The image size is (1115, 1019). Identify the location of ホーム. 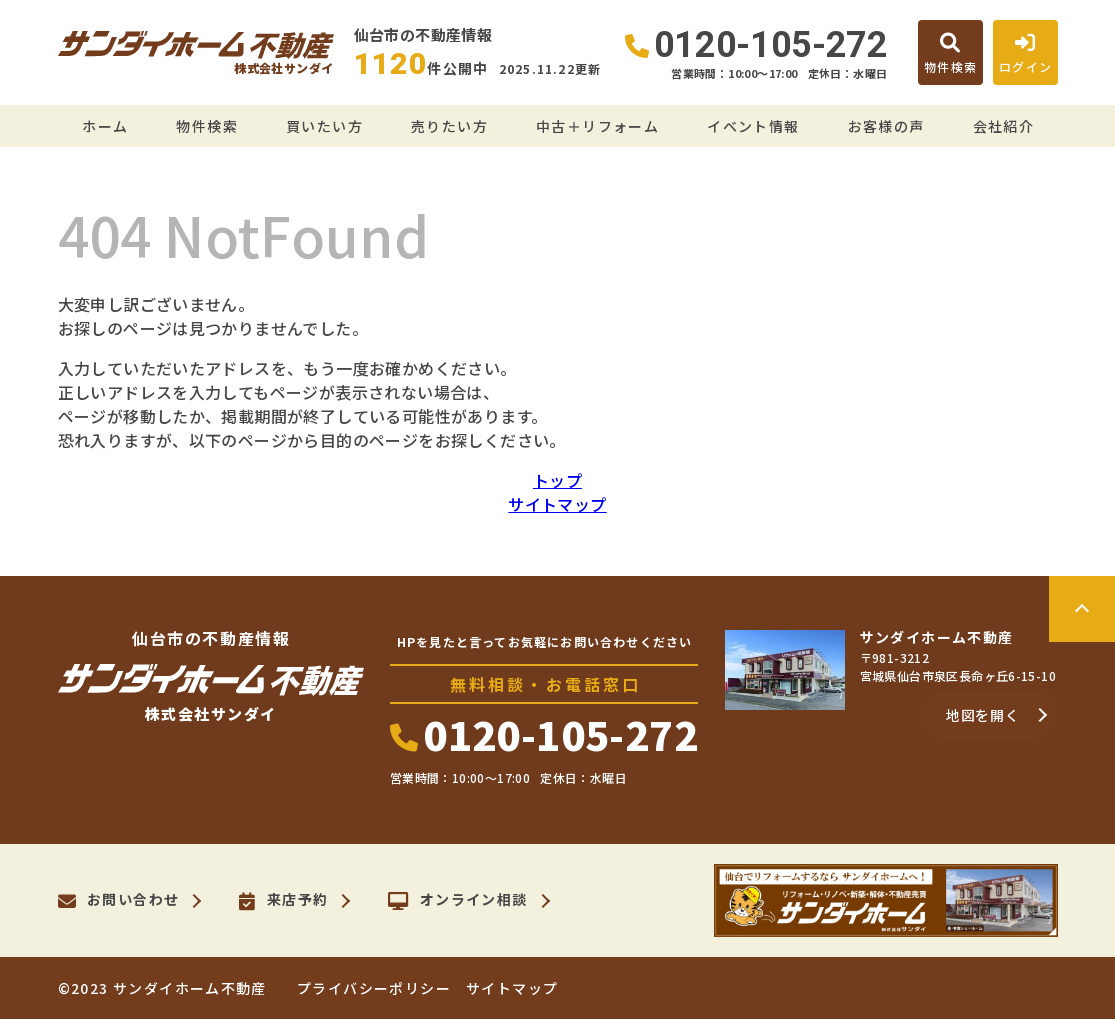
(105, 126).